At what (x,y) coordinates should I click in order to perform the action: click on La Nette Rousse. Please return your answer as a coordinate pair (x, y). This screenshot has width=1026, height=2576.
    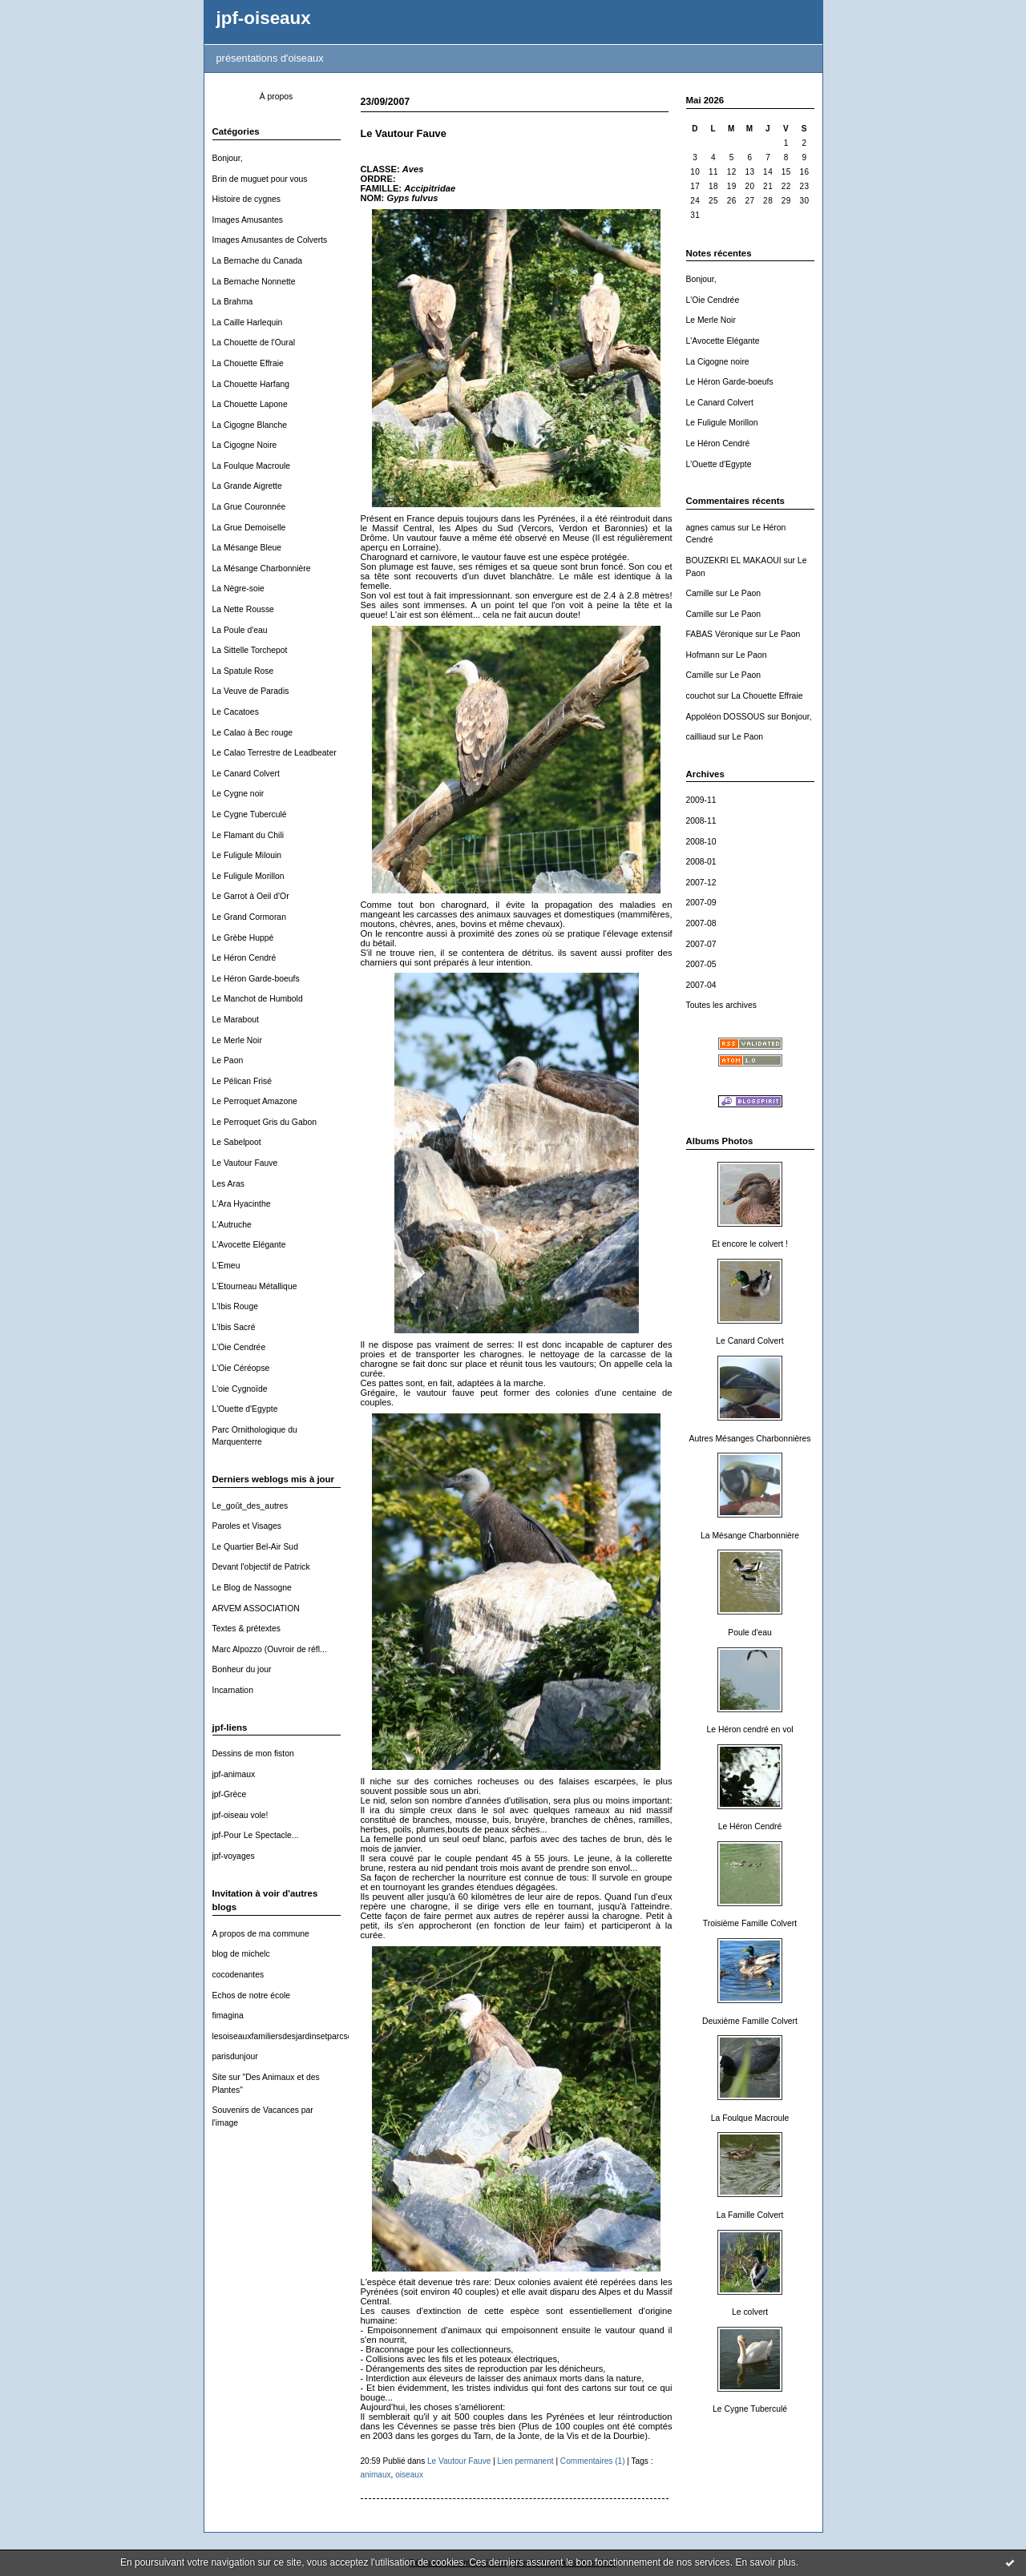
    Looking at the image, I should click on (243, 609).